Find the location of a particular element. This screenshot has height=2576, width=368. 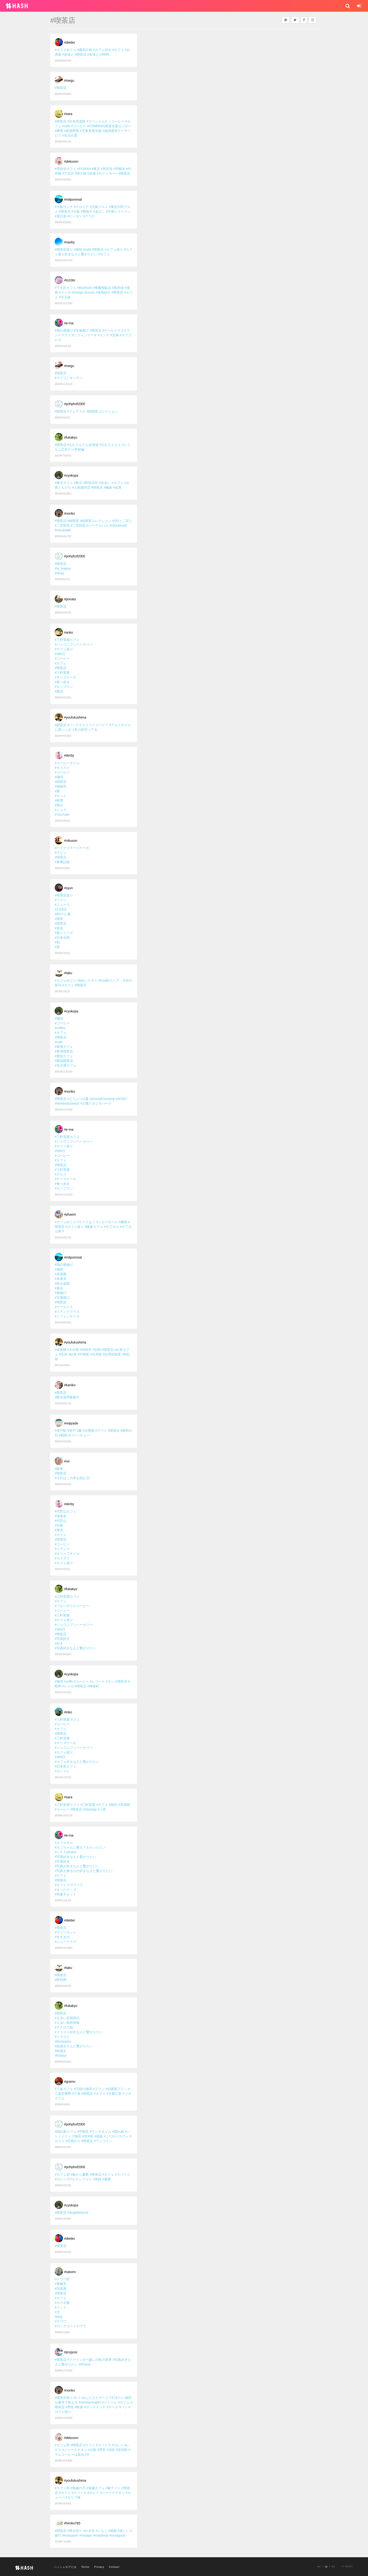

#えゑい頒布情報 is located at coordinates (67, 2023).